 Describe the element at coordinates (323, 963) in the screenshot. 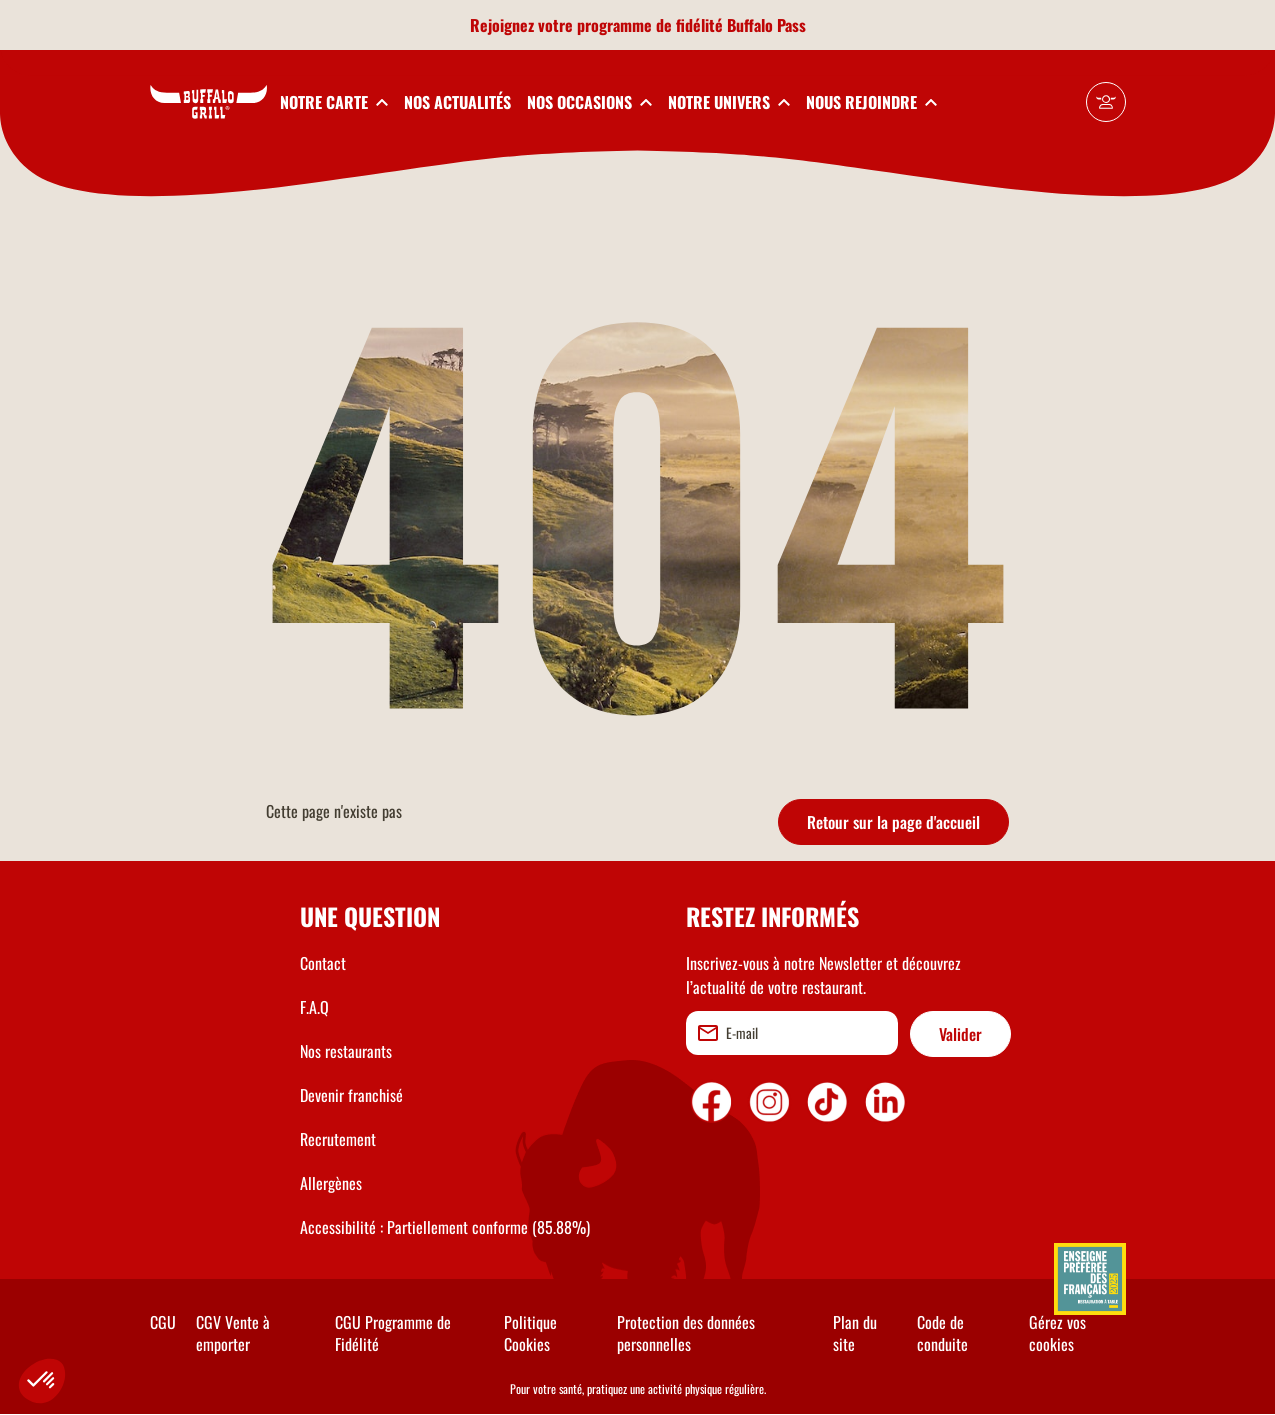

I see `Contact` at that location.